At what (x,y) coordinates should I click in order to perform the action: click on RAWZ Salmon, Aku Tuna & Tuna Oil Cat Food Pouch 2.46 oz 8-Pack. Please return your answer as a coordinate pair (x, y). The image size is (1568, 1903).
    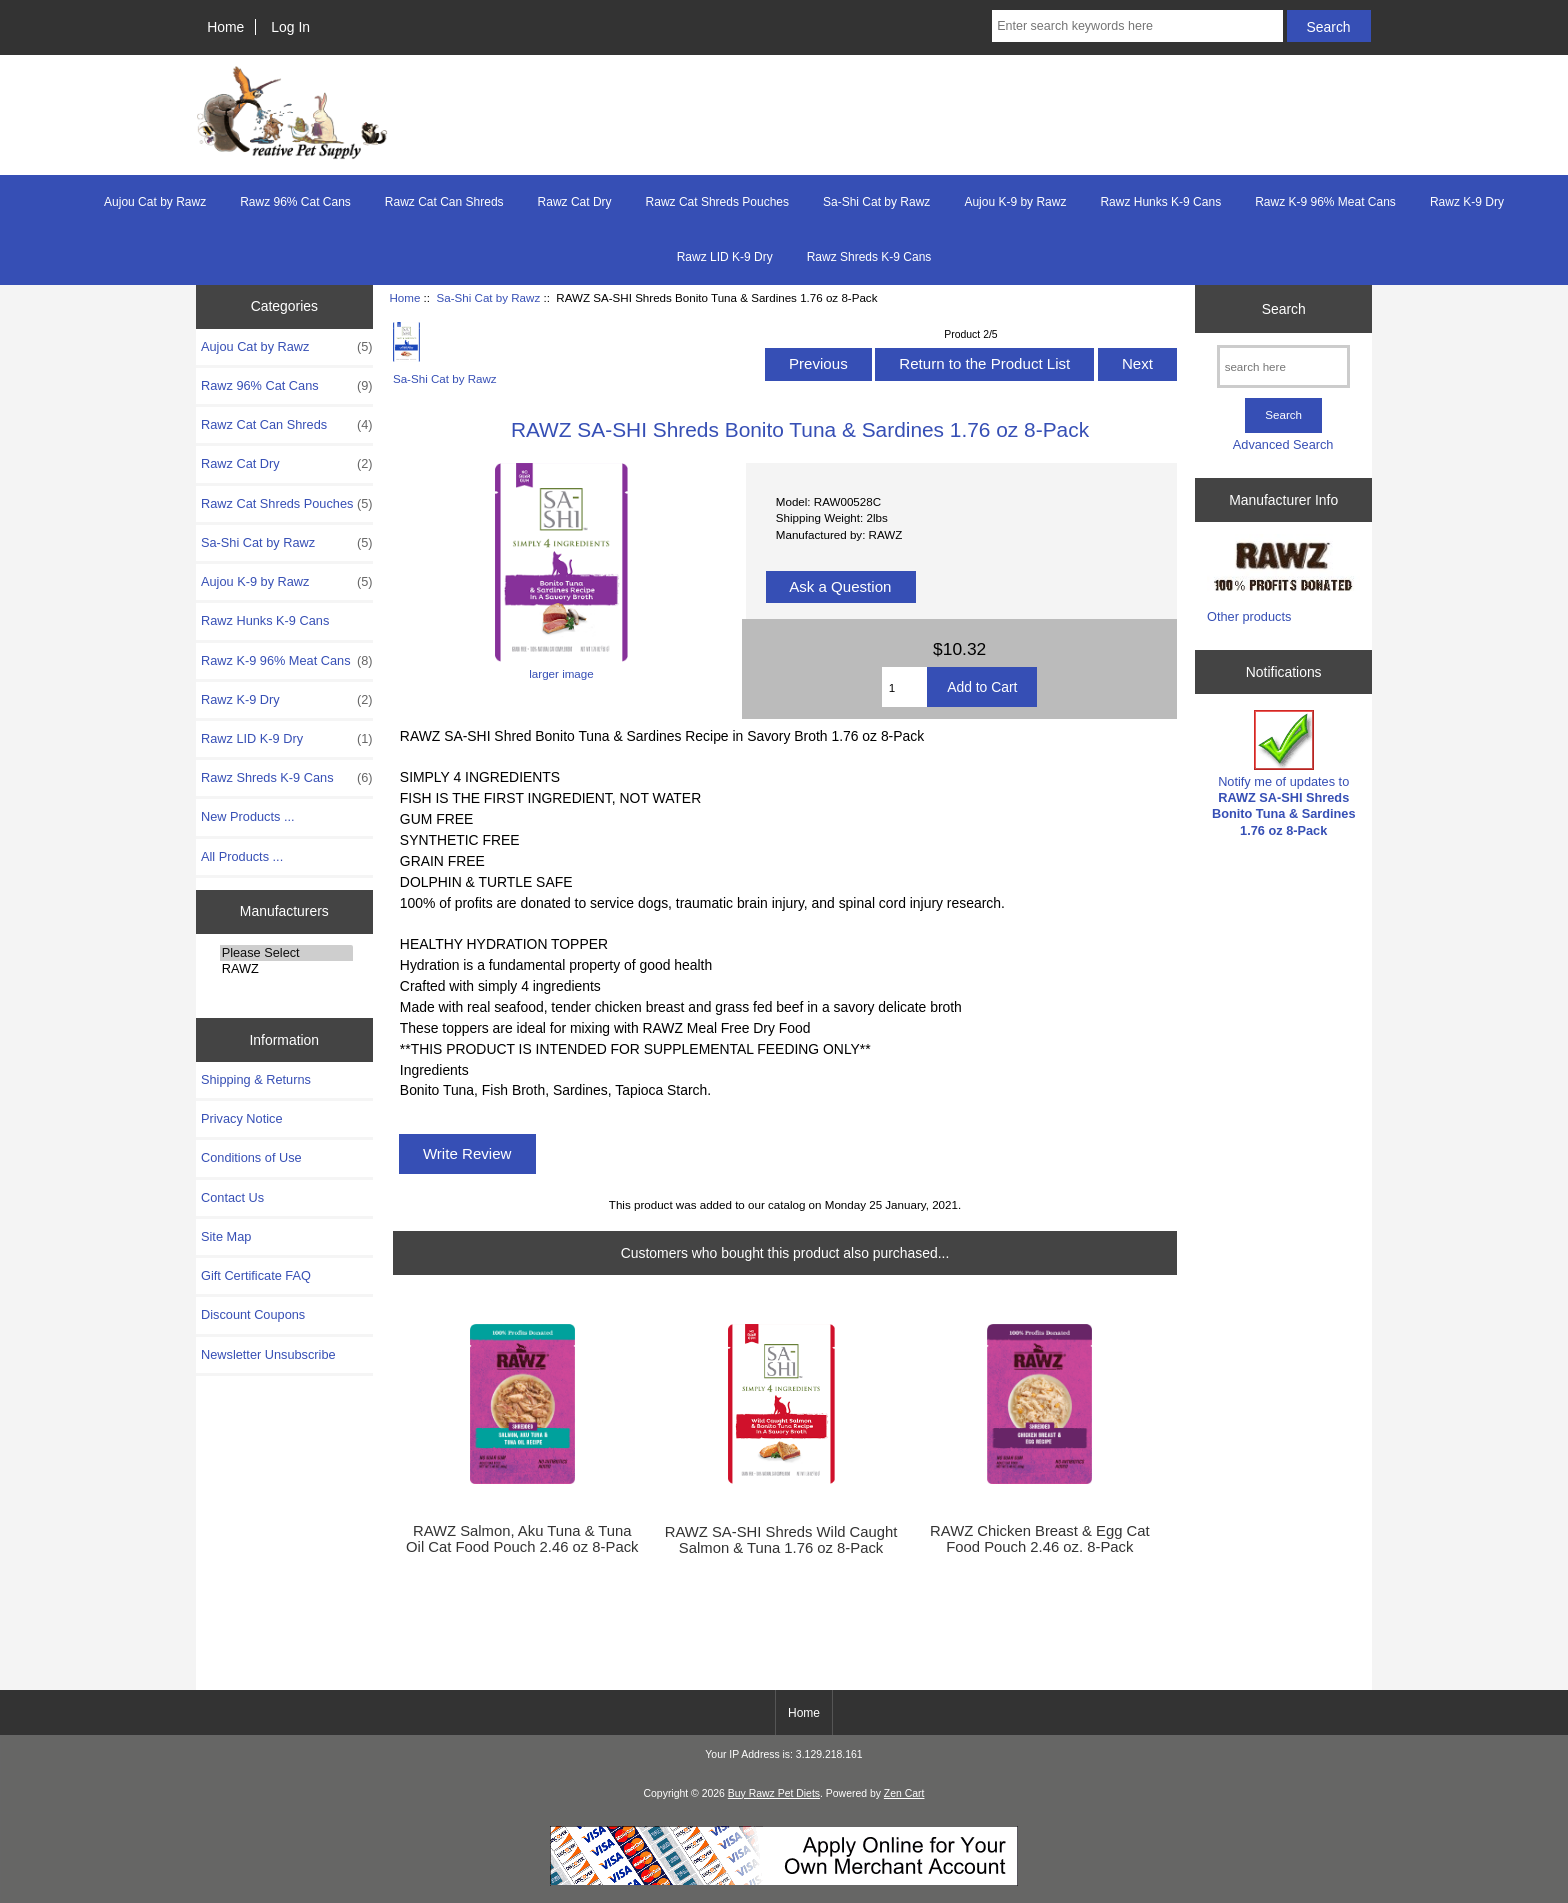
    Looking at the image, I should click on (522, 1539).